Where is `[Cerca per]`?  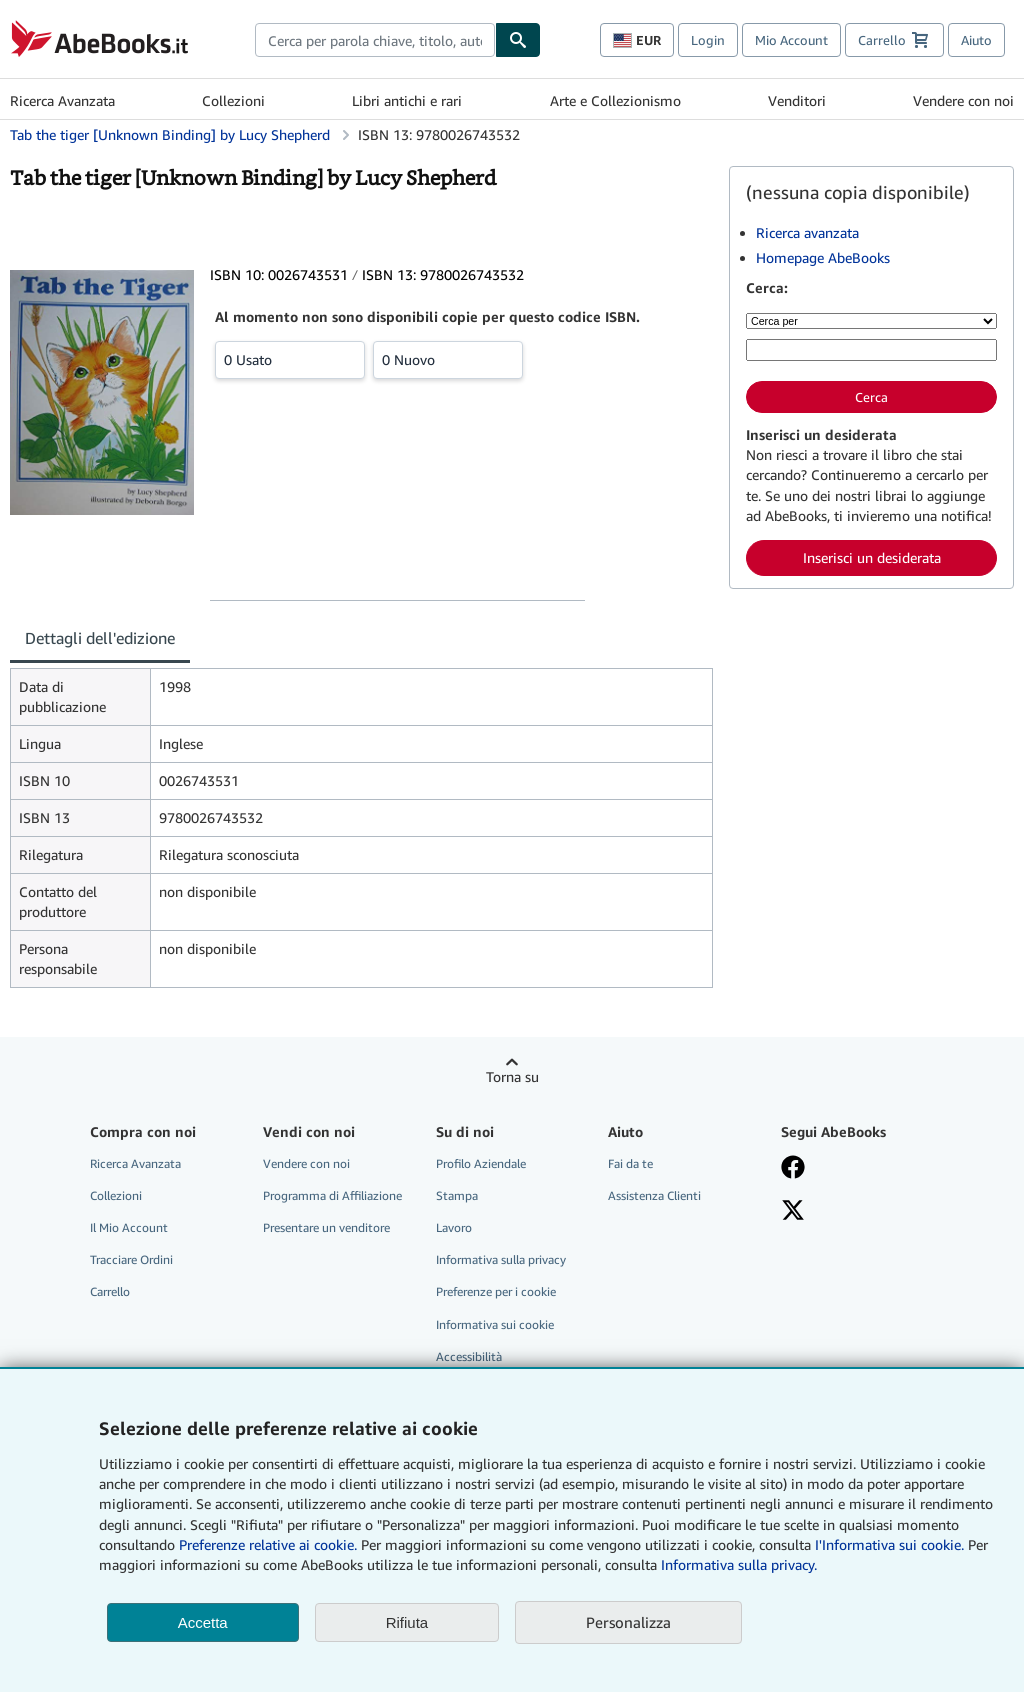
[Cerca per] is located at coordinates (871, 321).